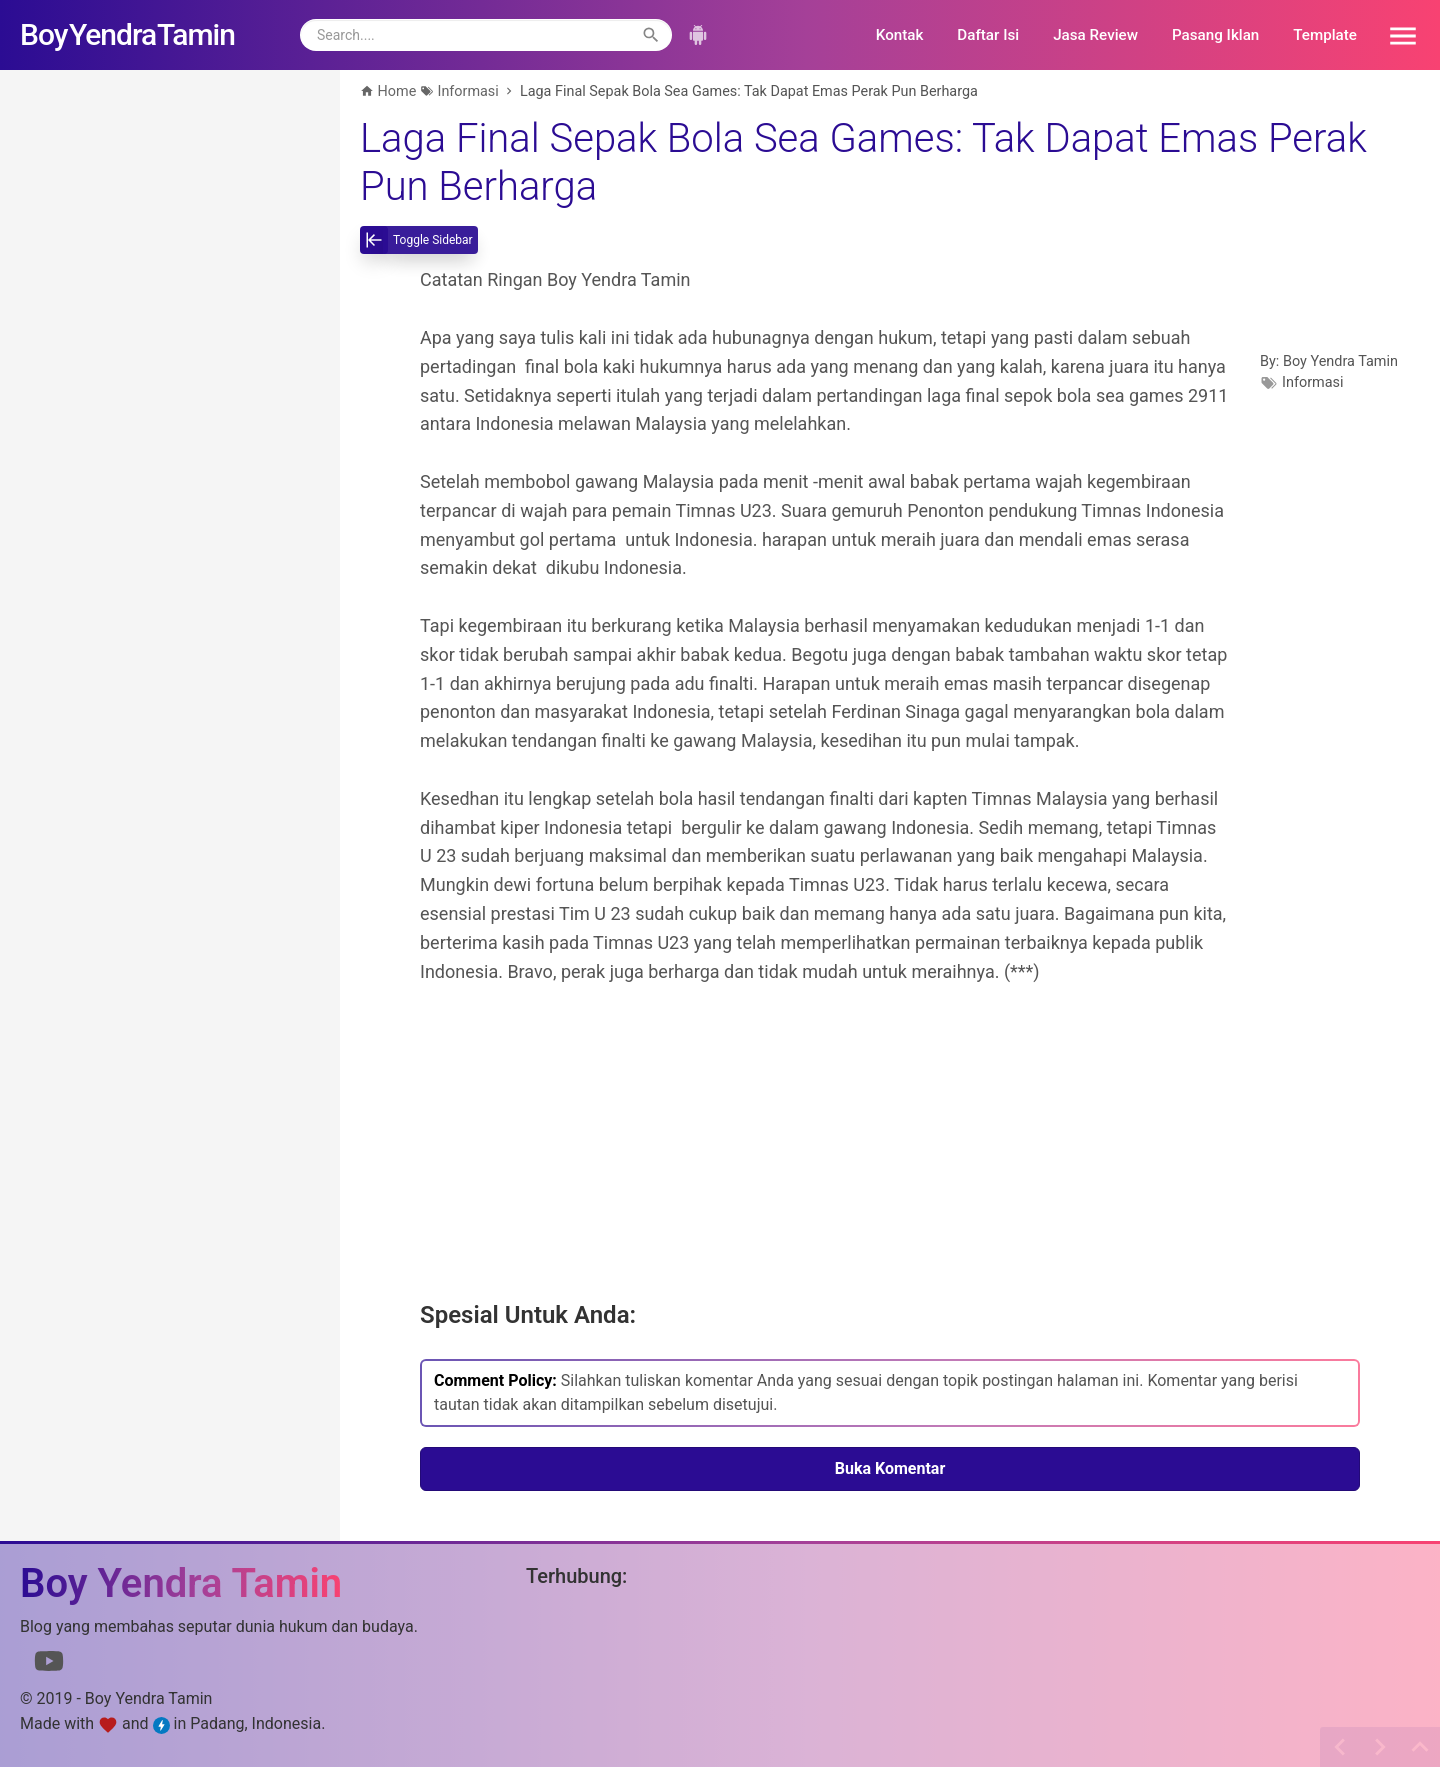  I want to click on Pasang Iklan, so click(1215, 35).